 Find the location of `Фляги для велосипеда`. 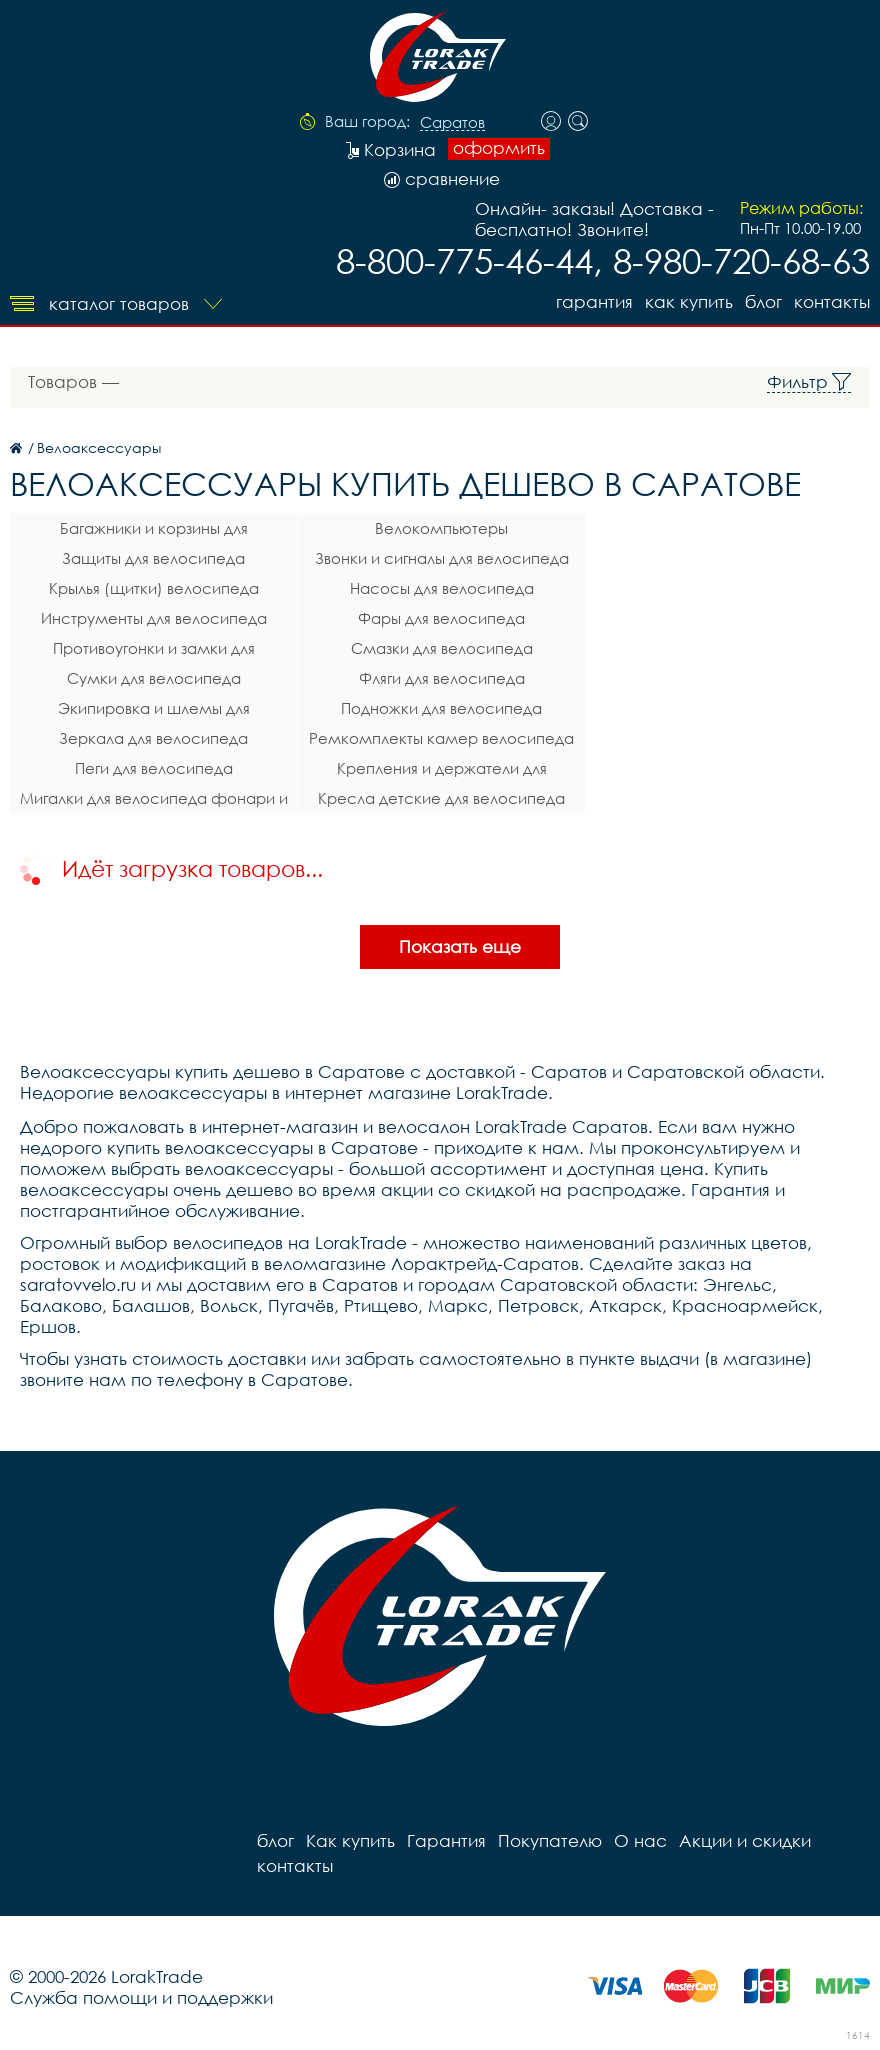

Фляги для велосипеда is located at coordinates (442, 678).